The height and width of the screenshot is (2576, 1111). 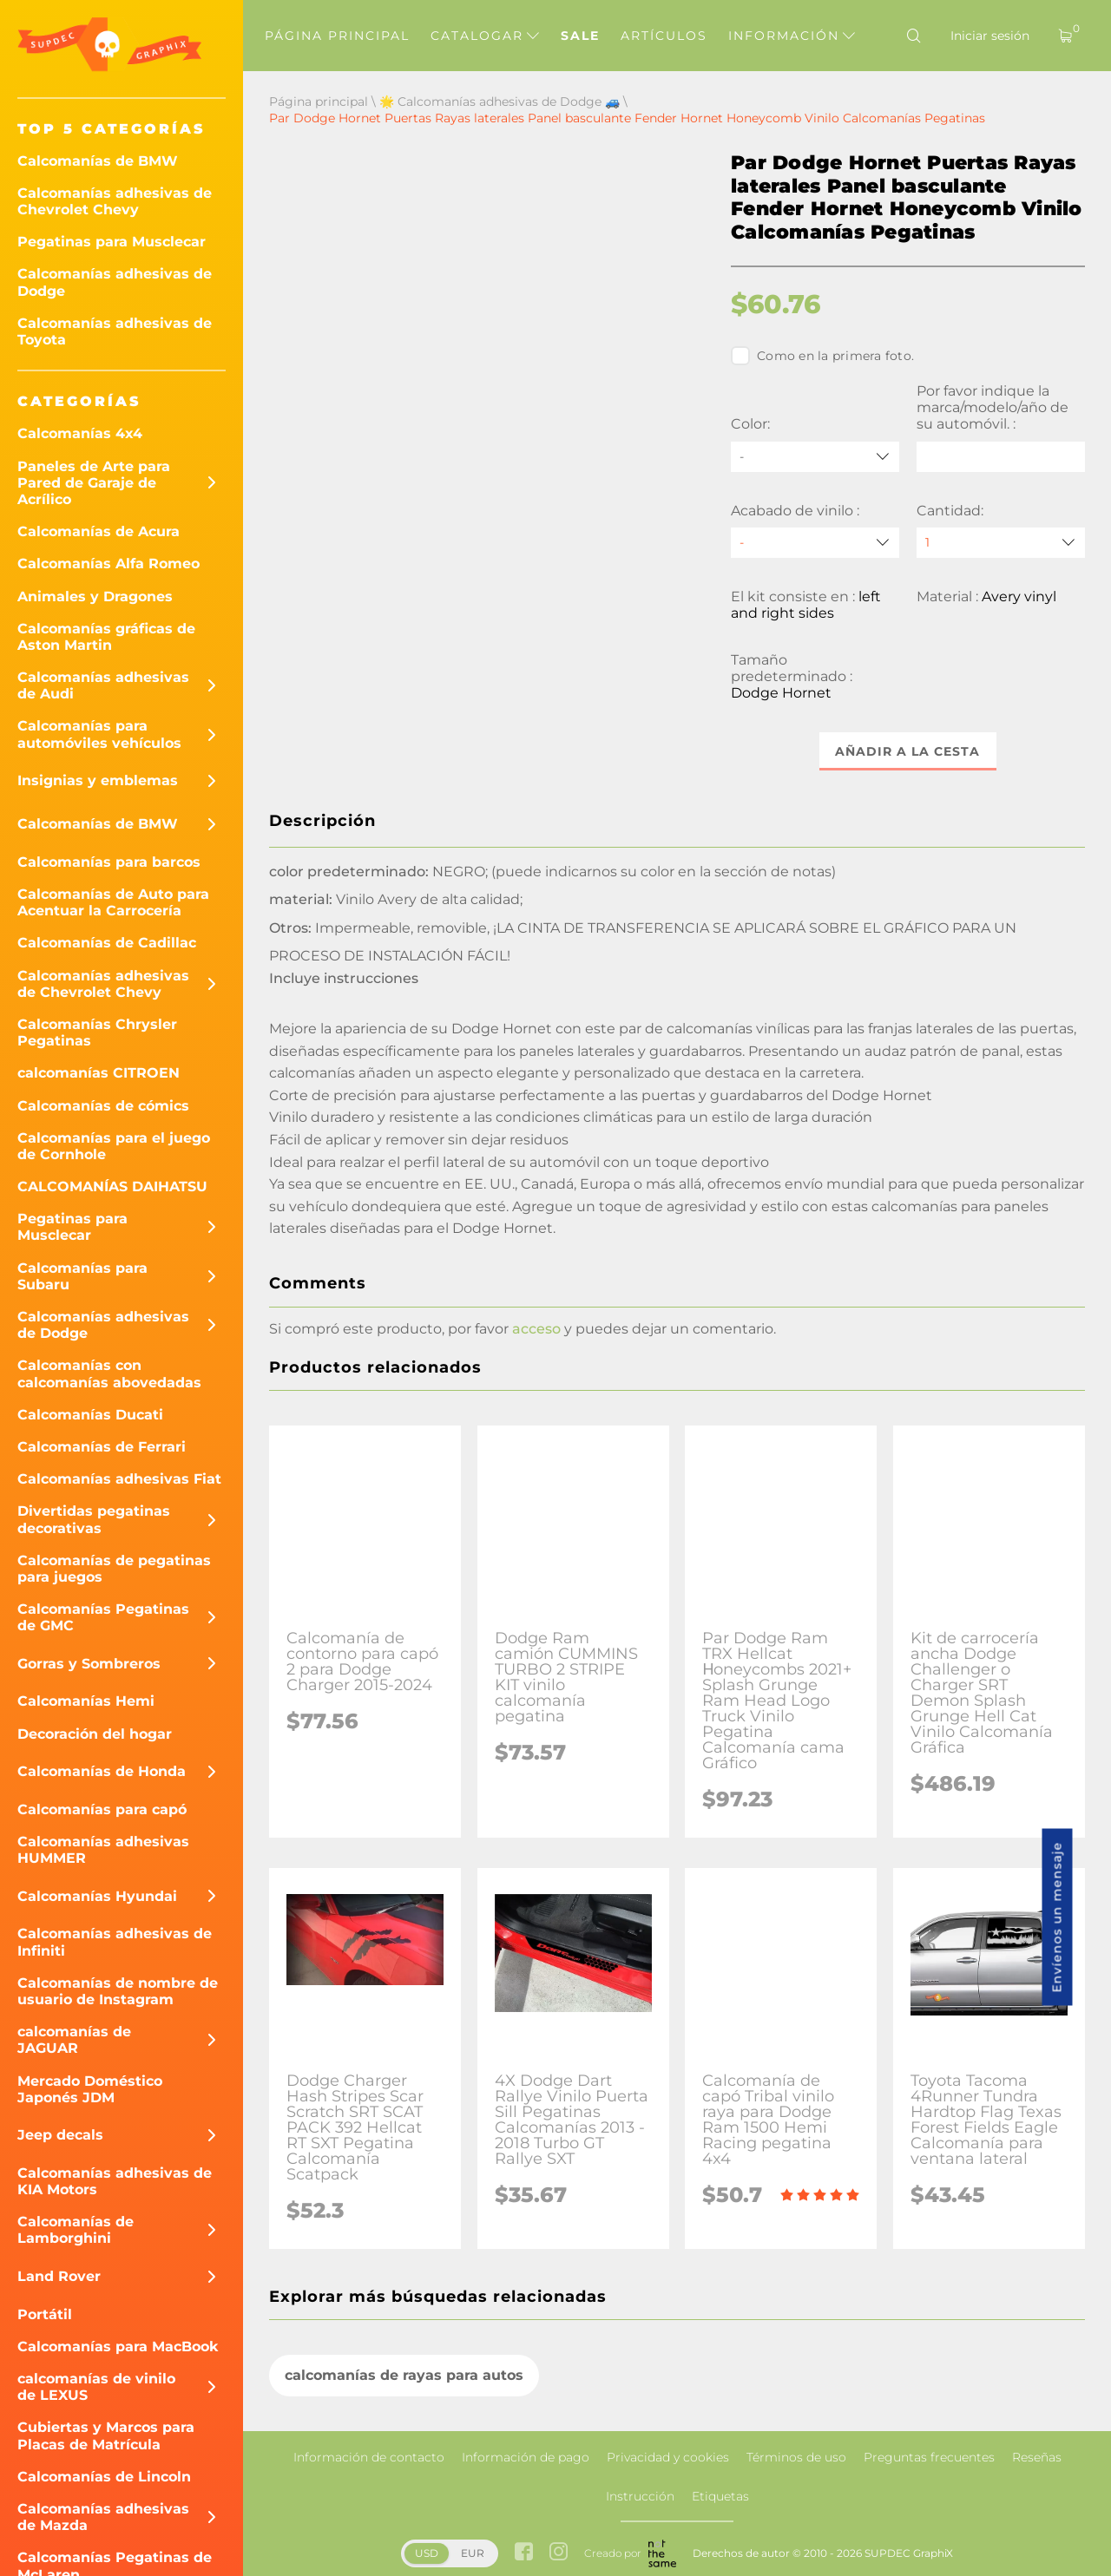 I want to click on Calcomanías Alfa Romeo, so click(x=108, y=563).